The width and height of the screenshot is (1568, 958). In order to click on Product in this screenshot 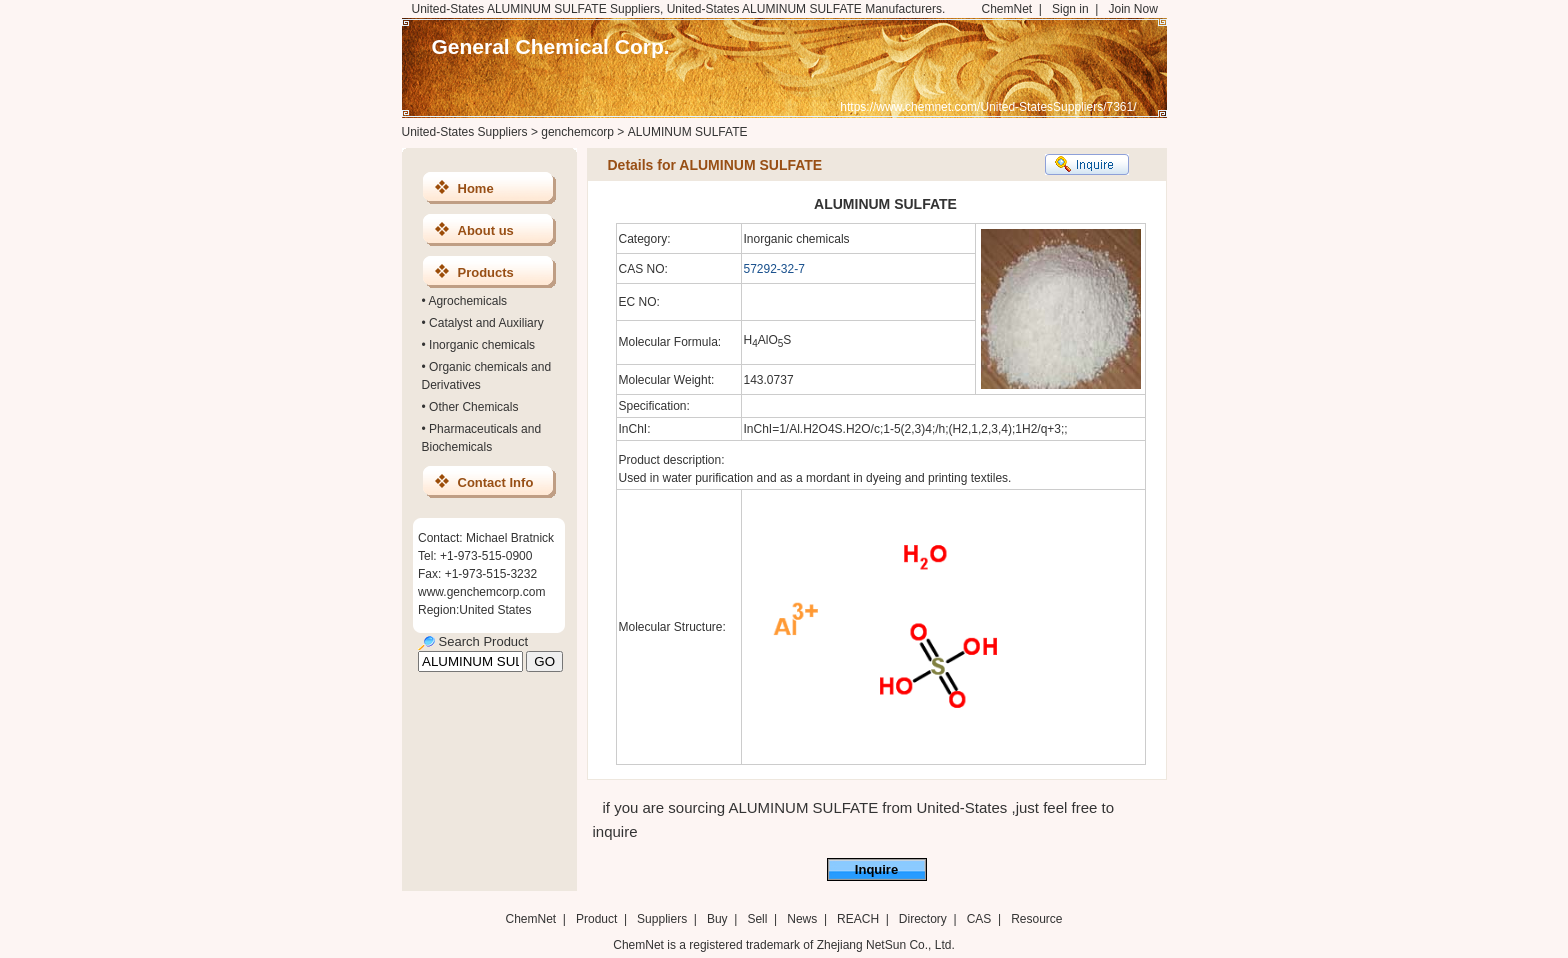, I will do `click(598, 919)`.